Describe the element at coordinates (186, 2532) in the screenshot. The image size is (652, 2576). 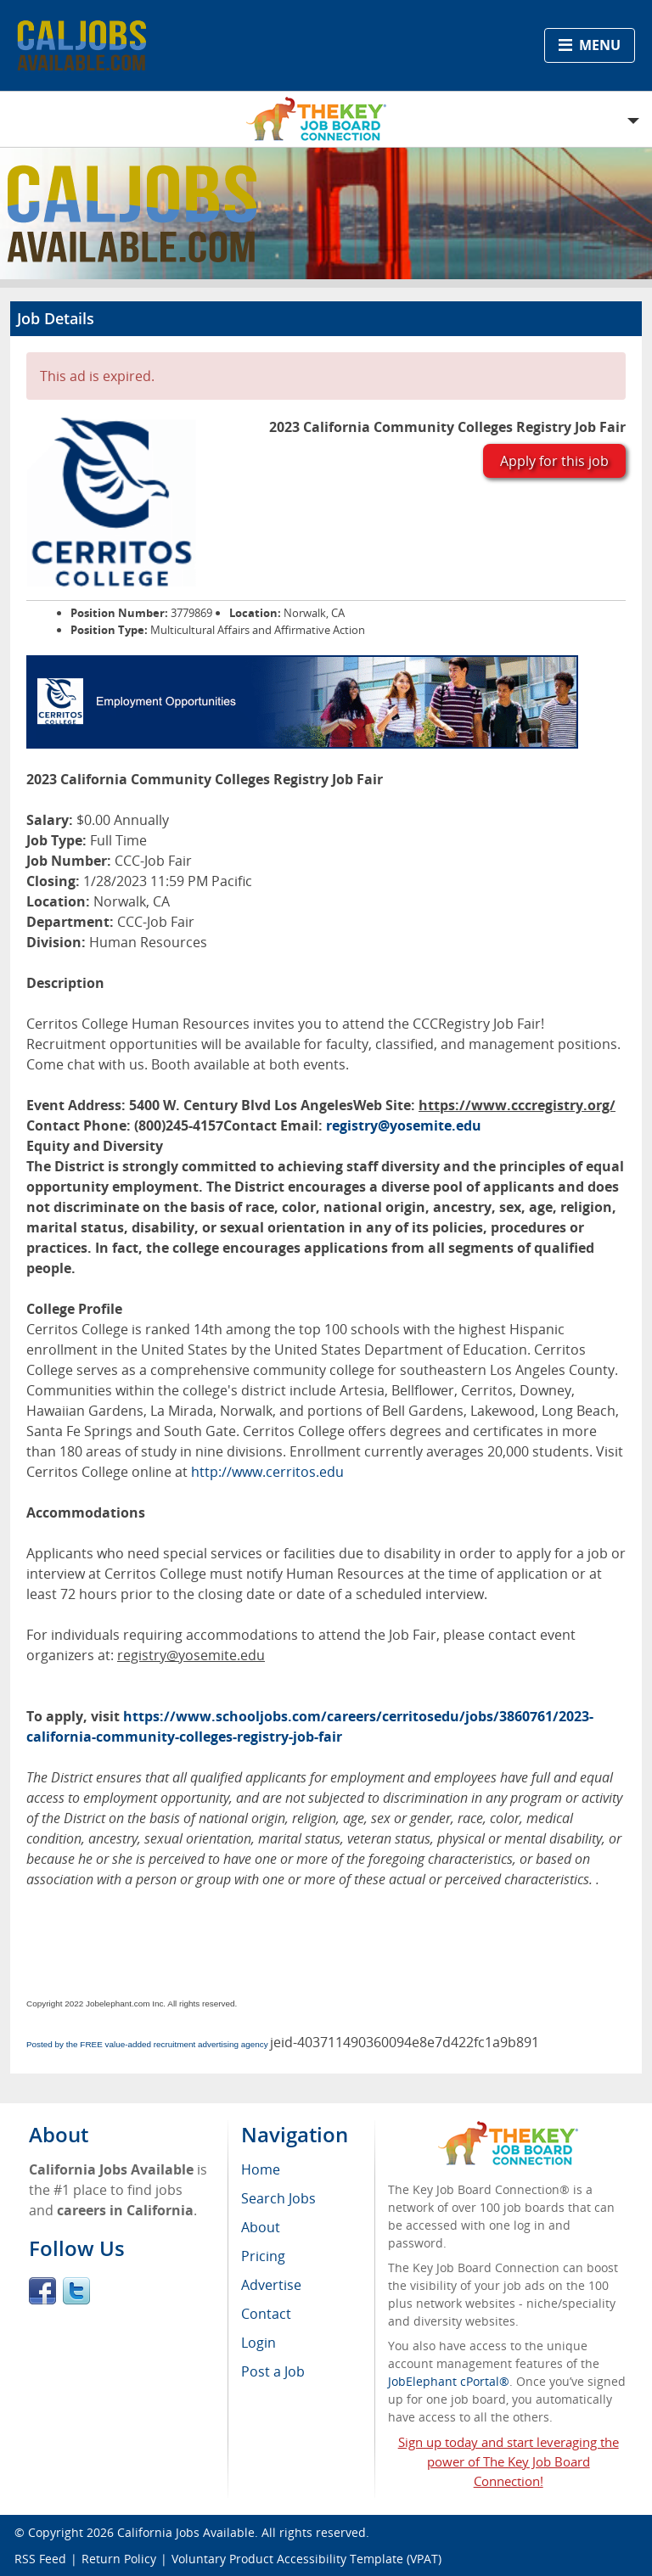
I see `California Jobs Available` at that location.